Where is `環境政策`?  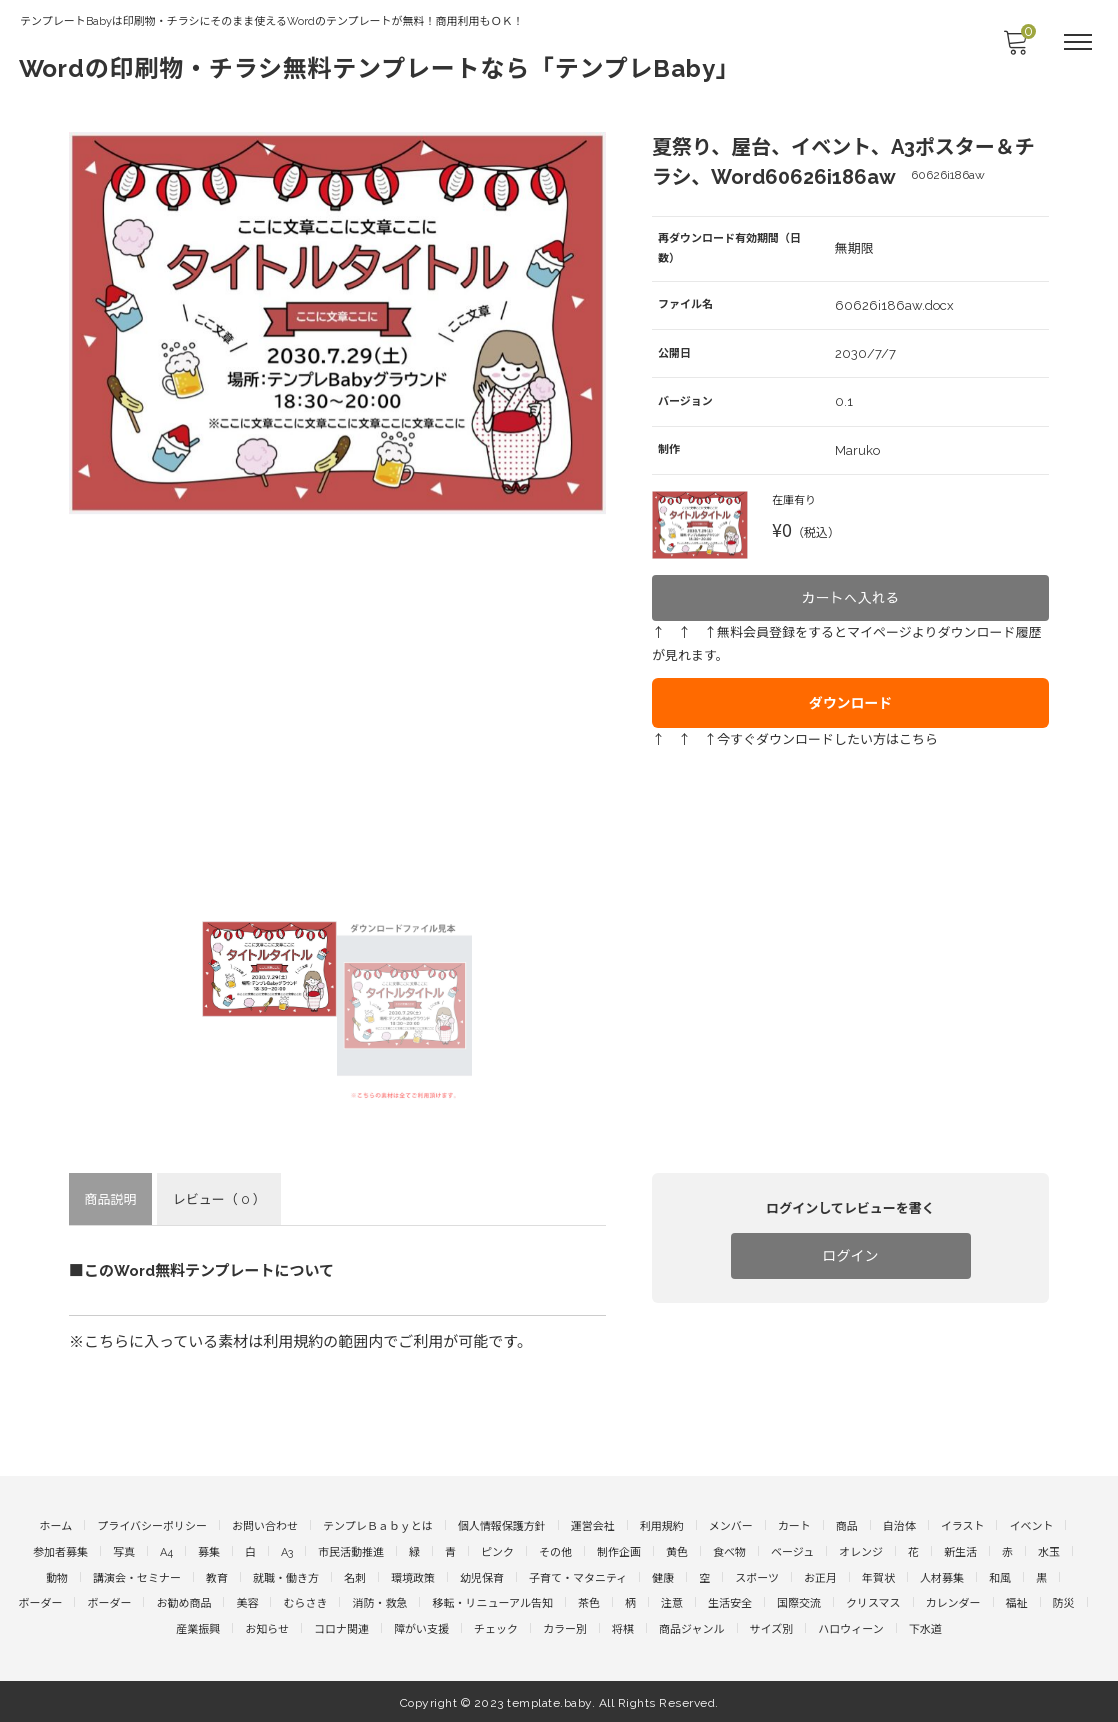
環境政策 is located at coordinates (413, 1576).